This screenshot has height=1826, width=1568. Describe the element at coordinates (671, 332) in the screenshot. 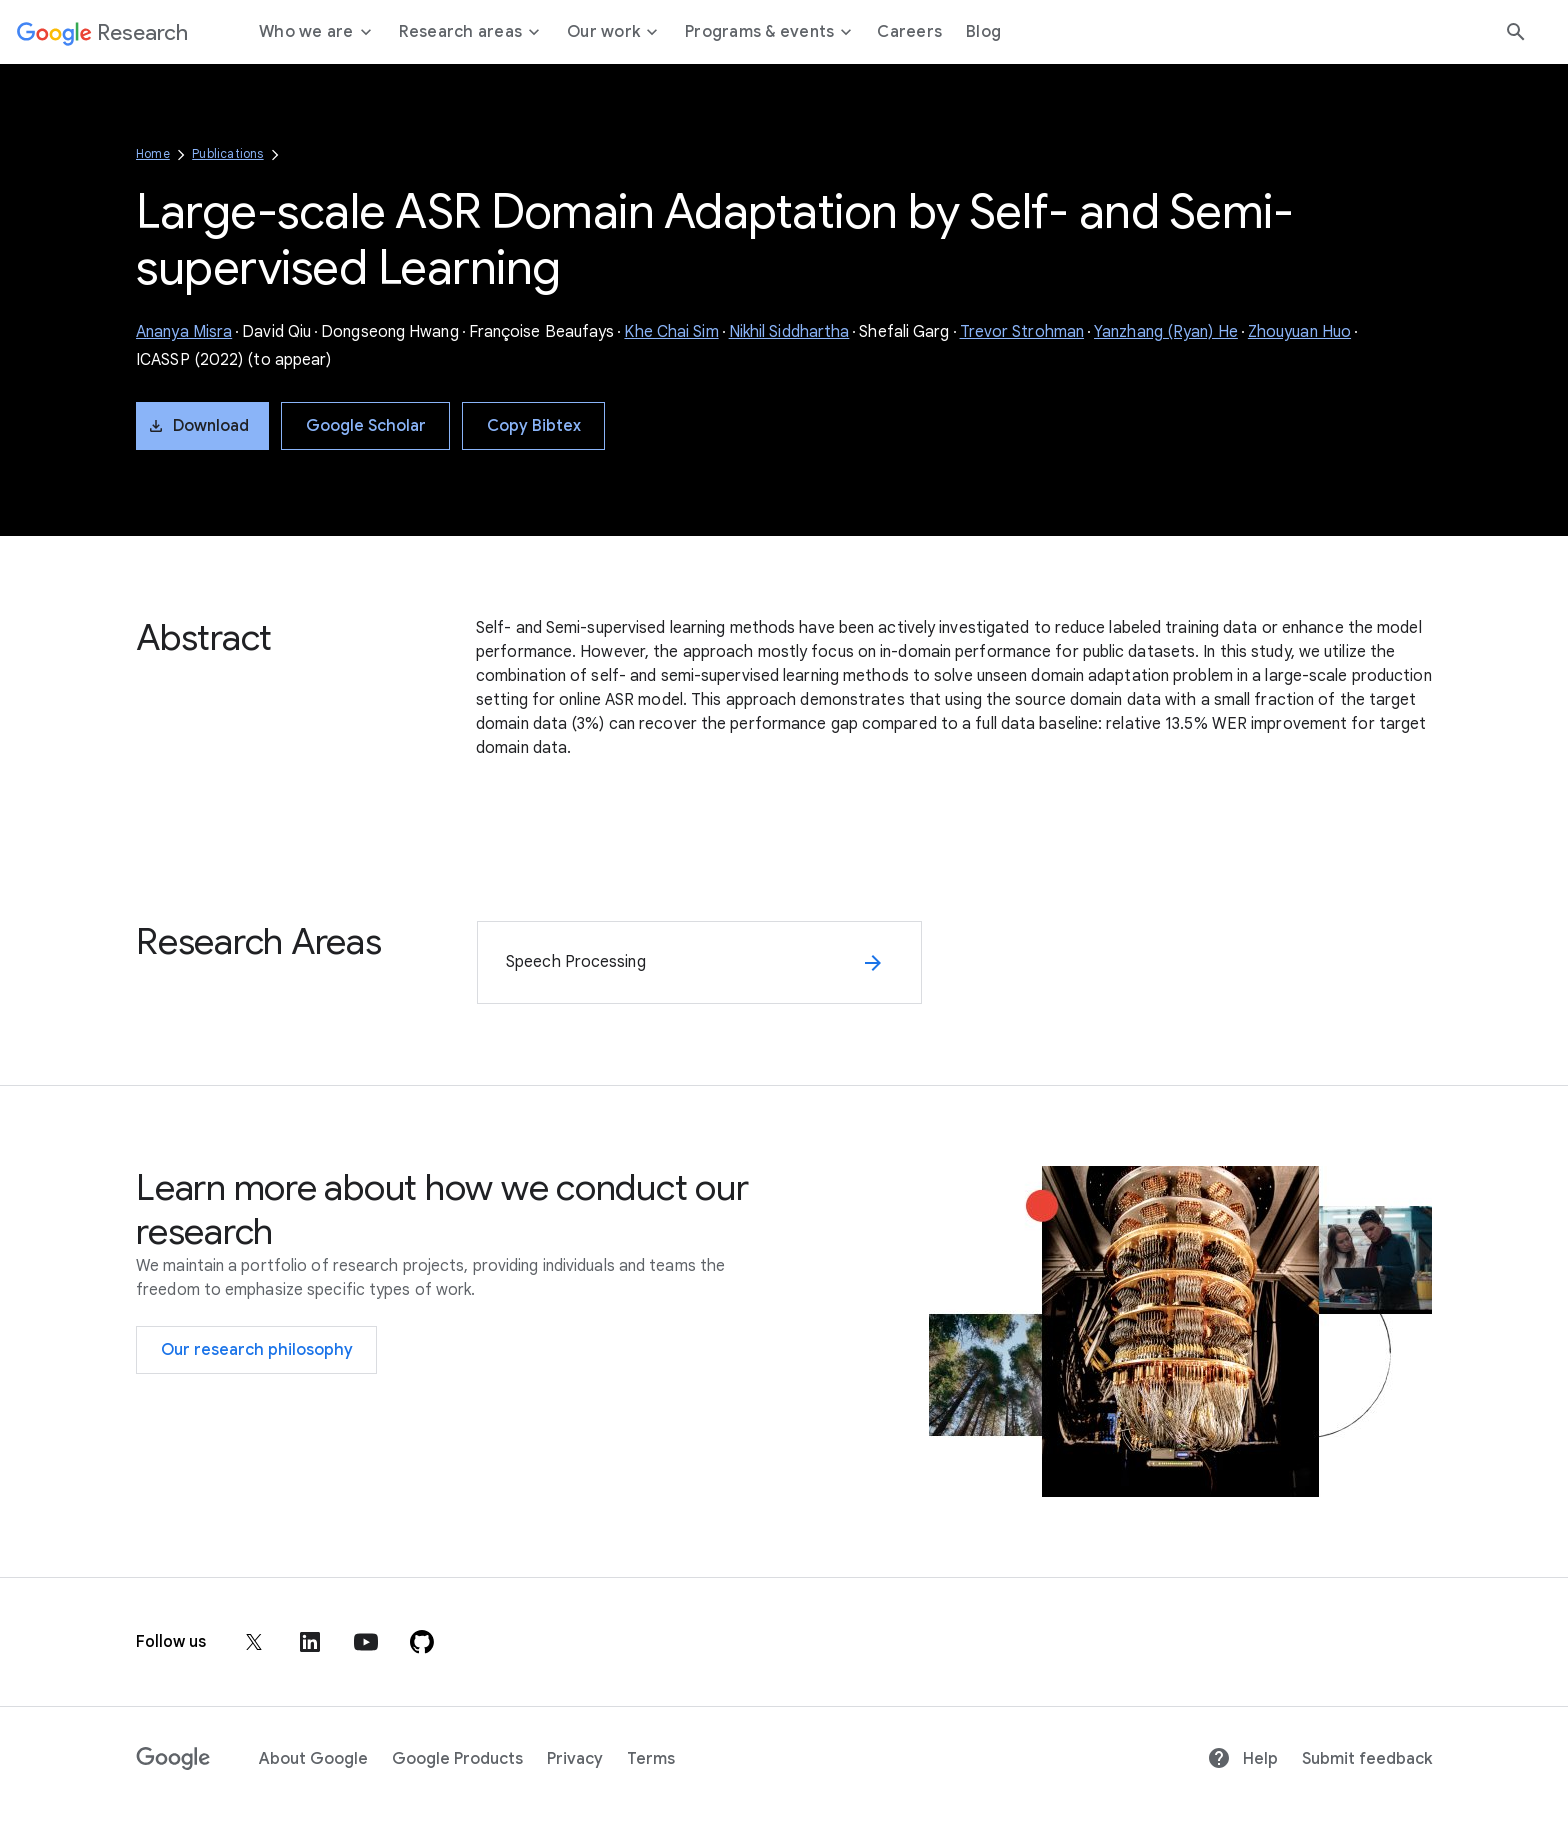

I see `Khe Chai Sim` at that location.